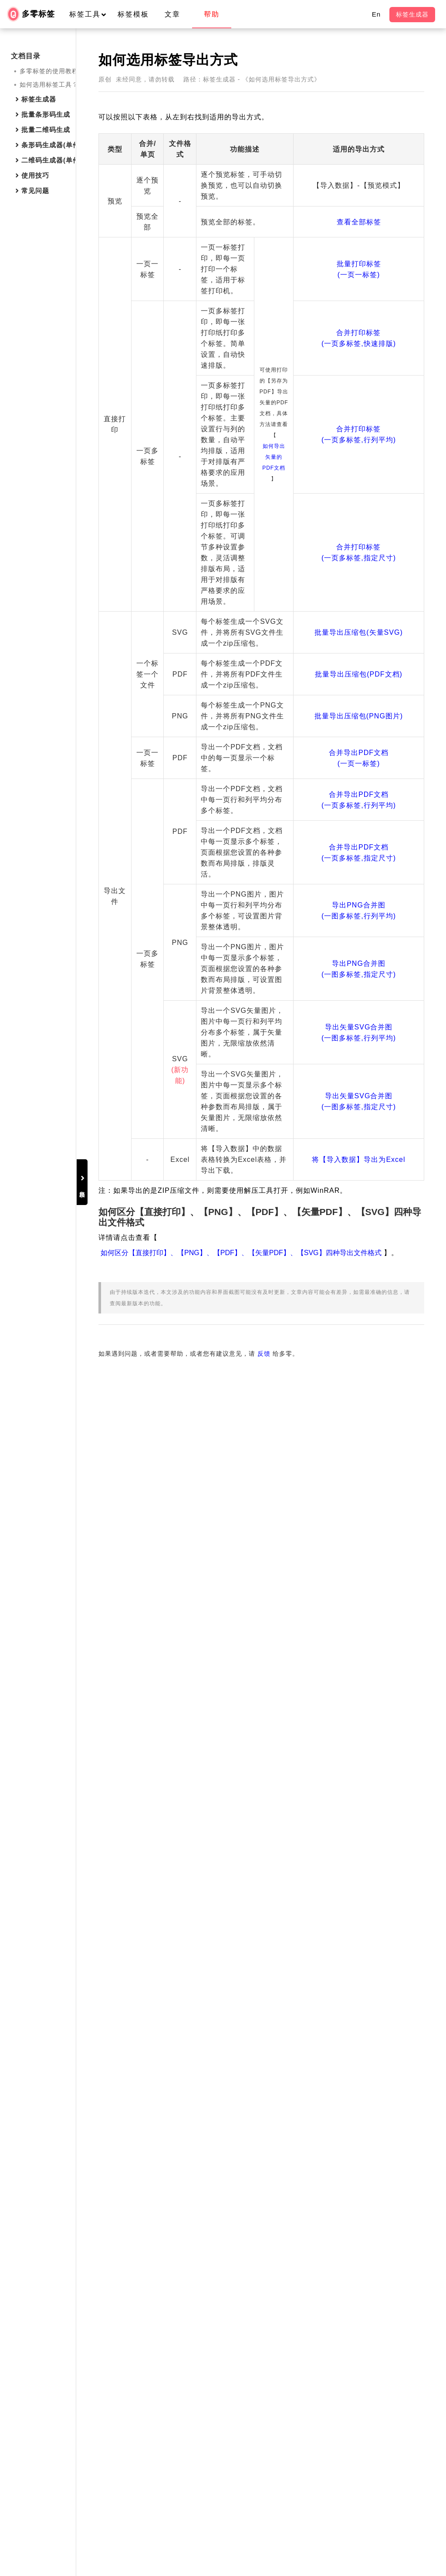  I want to click on 合并打印标签(一页多标签,行列平均), so click(358, 848).